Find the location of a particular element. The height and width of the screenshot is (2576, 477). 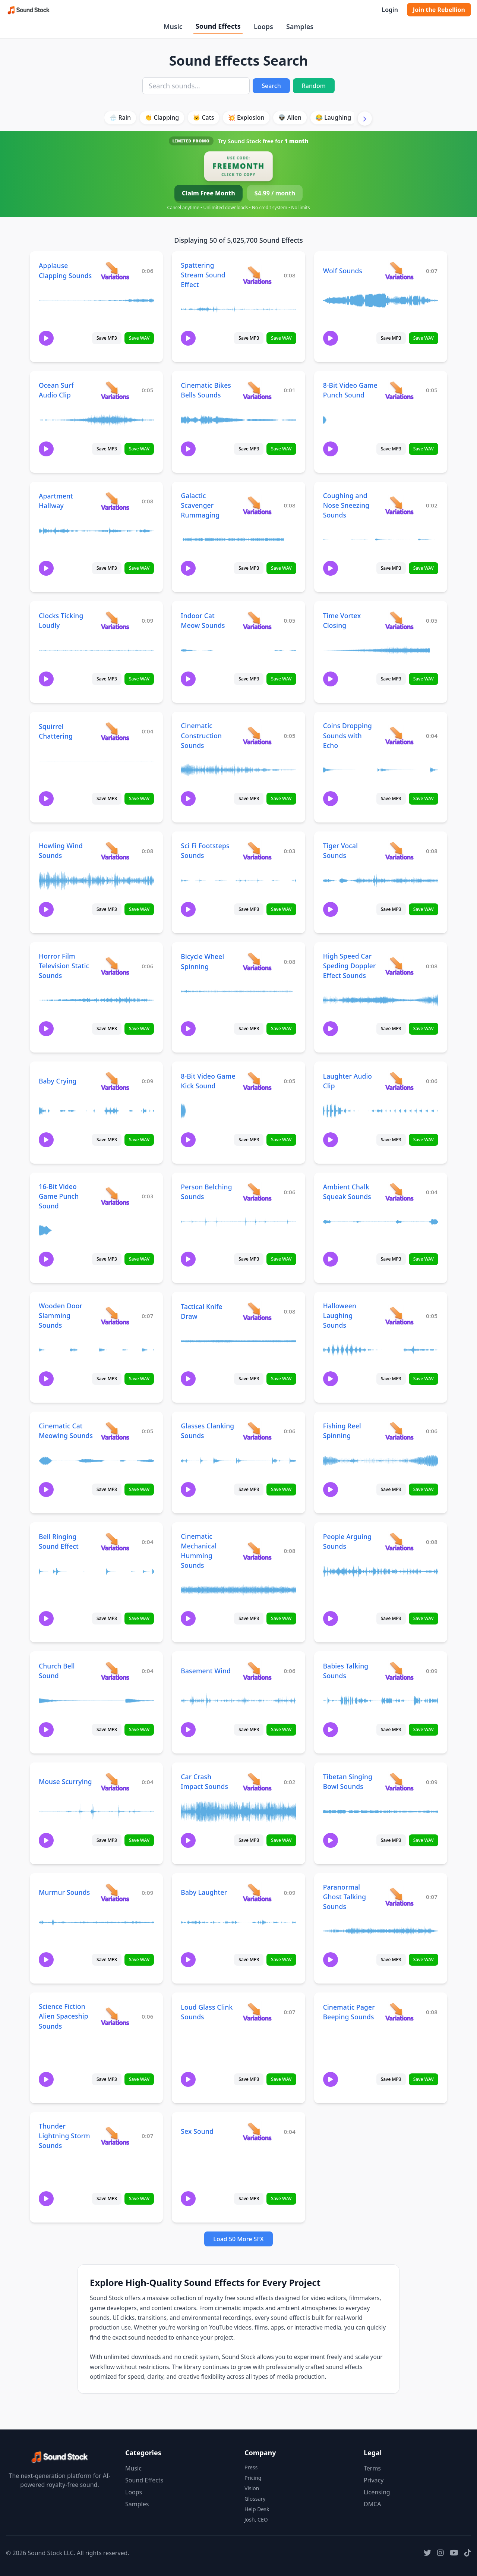

[View variations for Cinematic Construction Sounds] is located at coordinates (257, 735).